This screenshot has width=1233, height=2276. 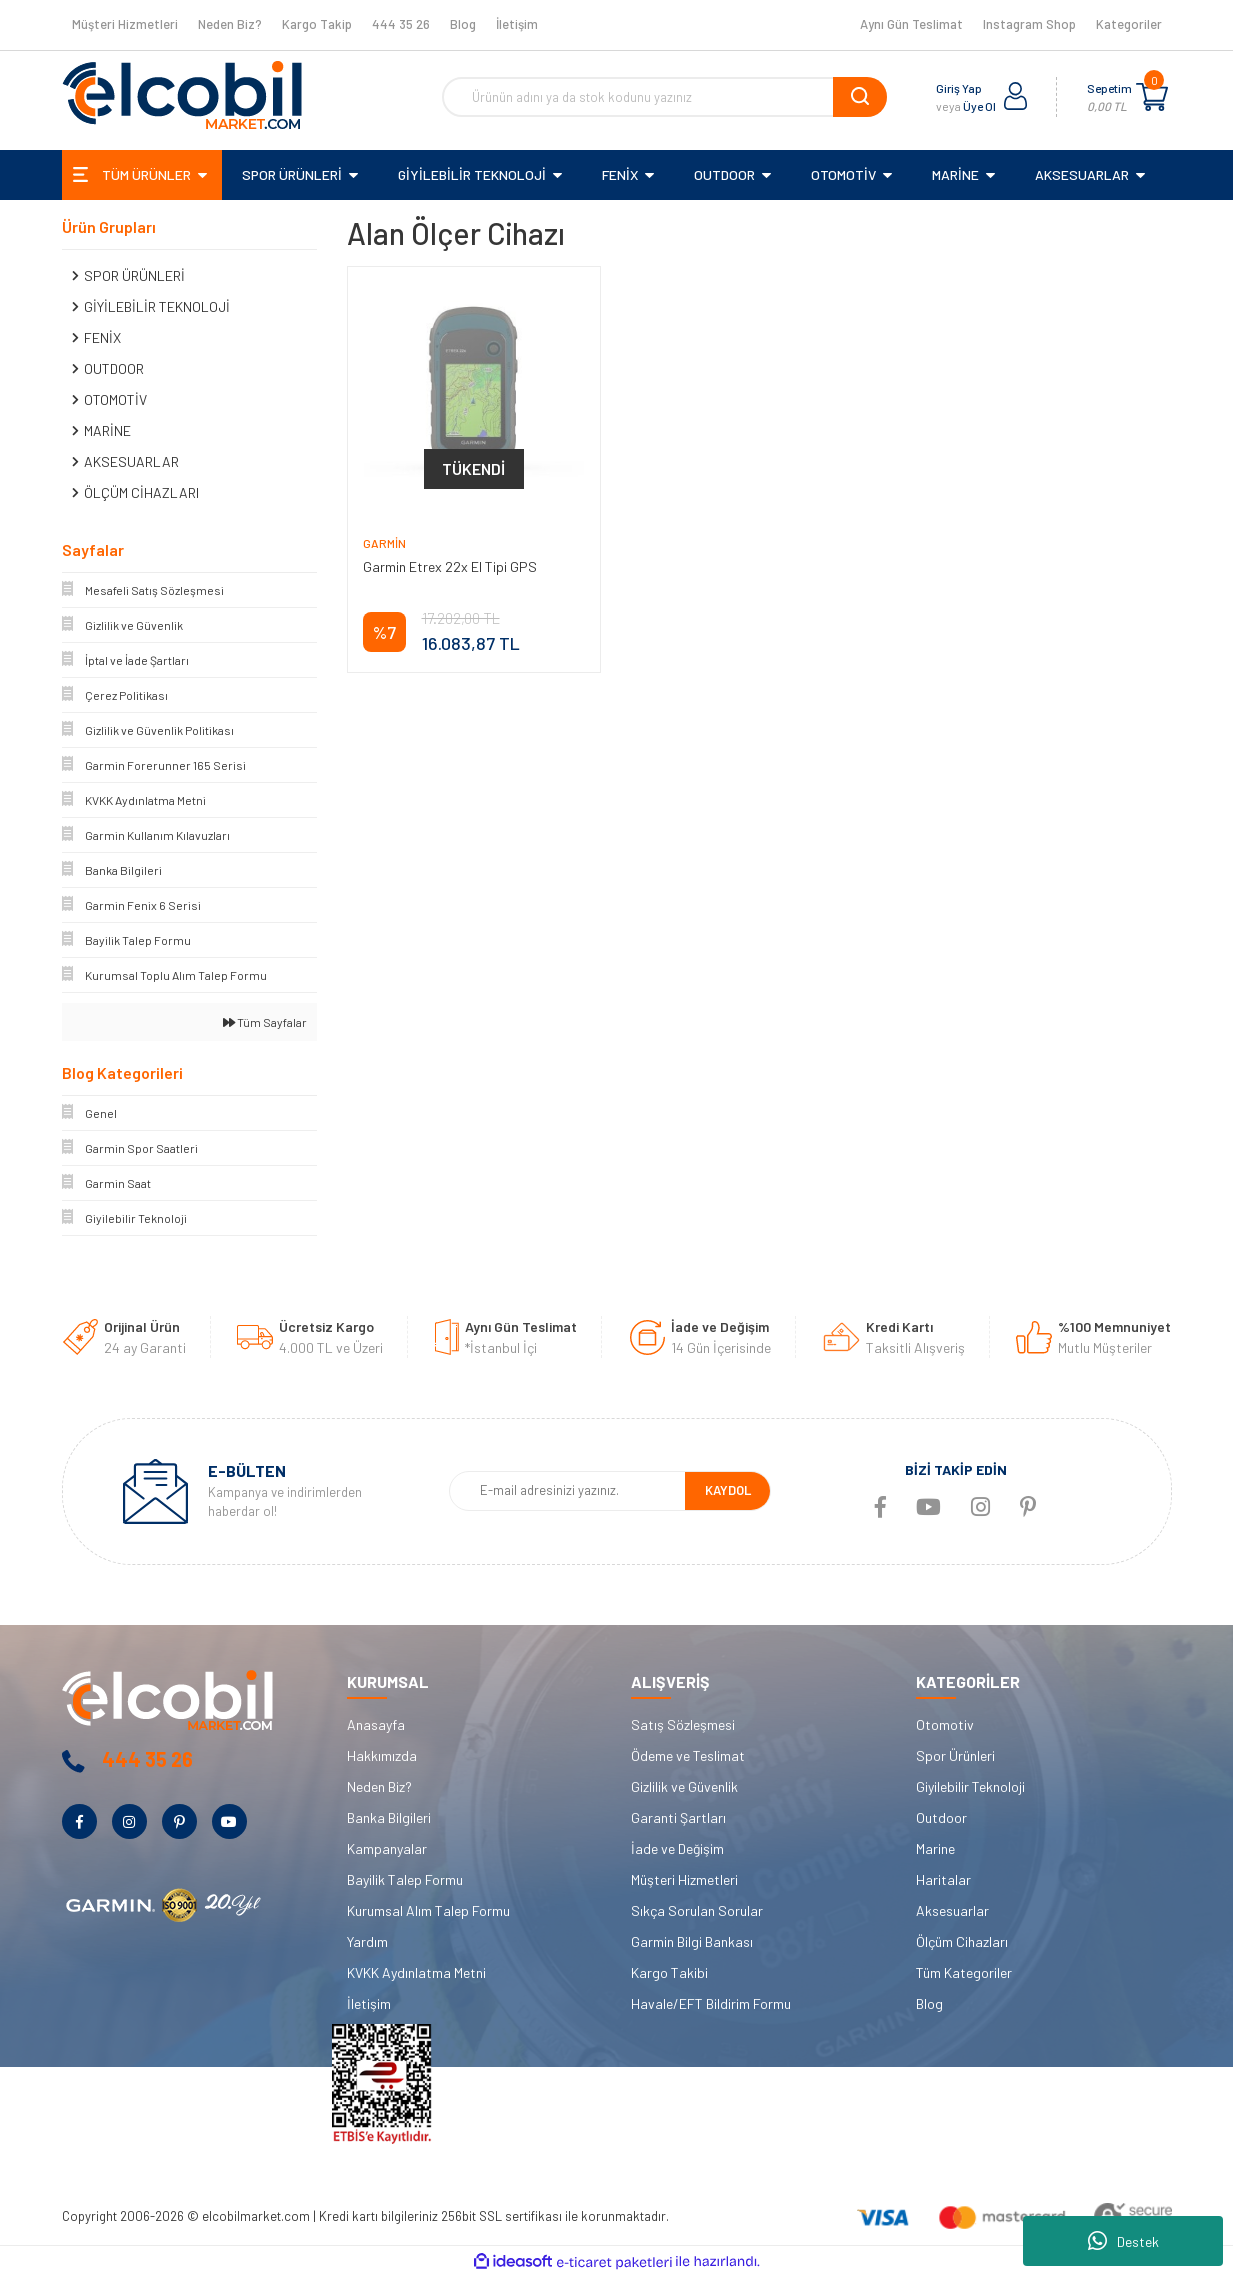 What do you see at coordinates (182, 95) in the screenshot?
I see `[Logo]` at bounding box center [182, 95].